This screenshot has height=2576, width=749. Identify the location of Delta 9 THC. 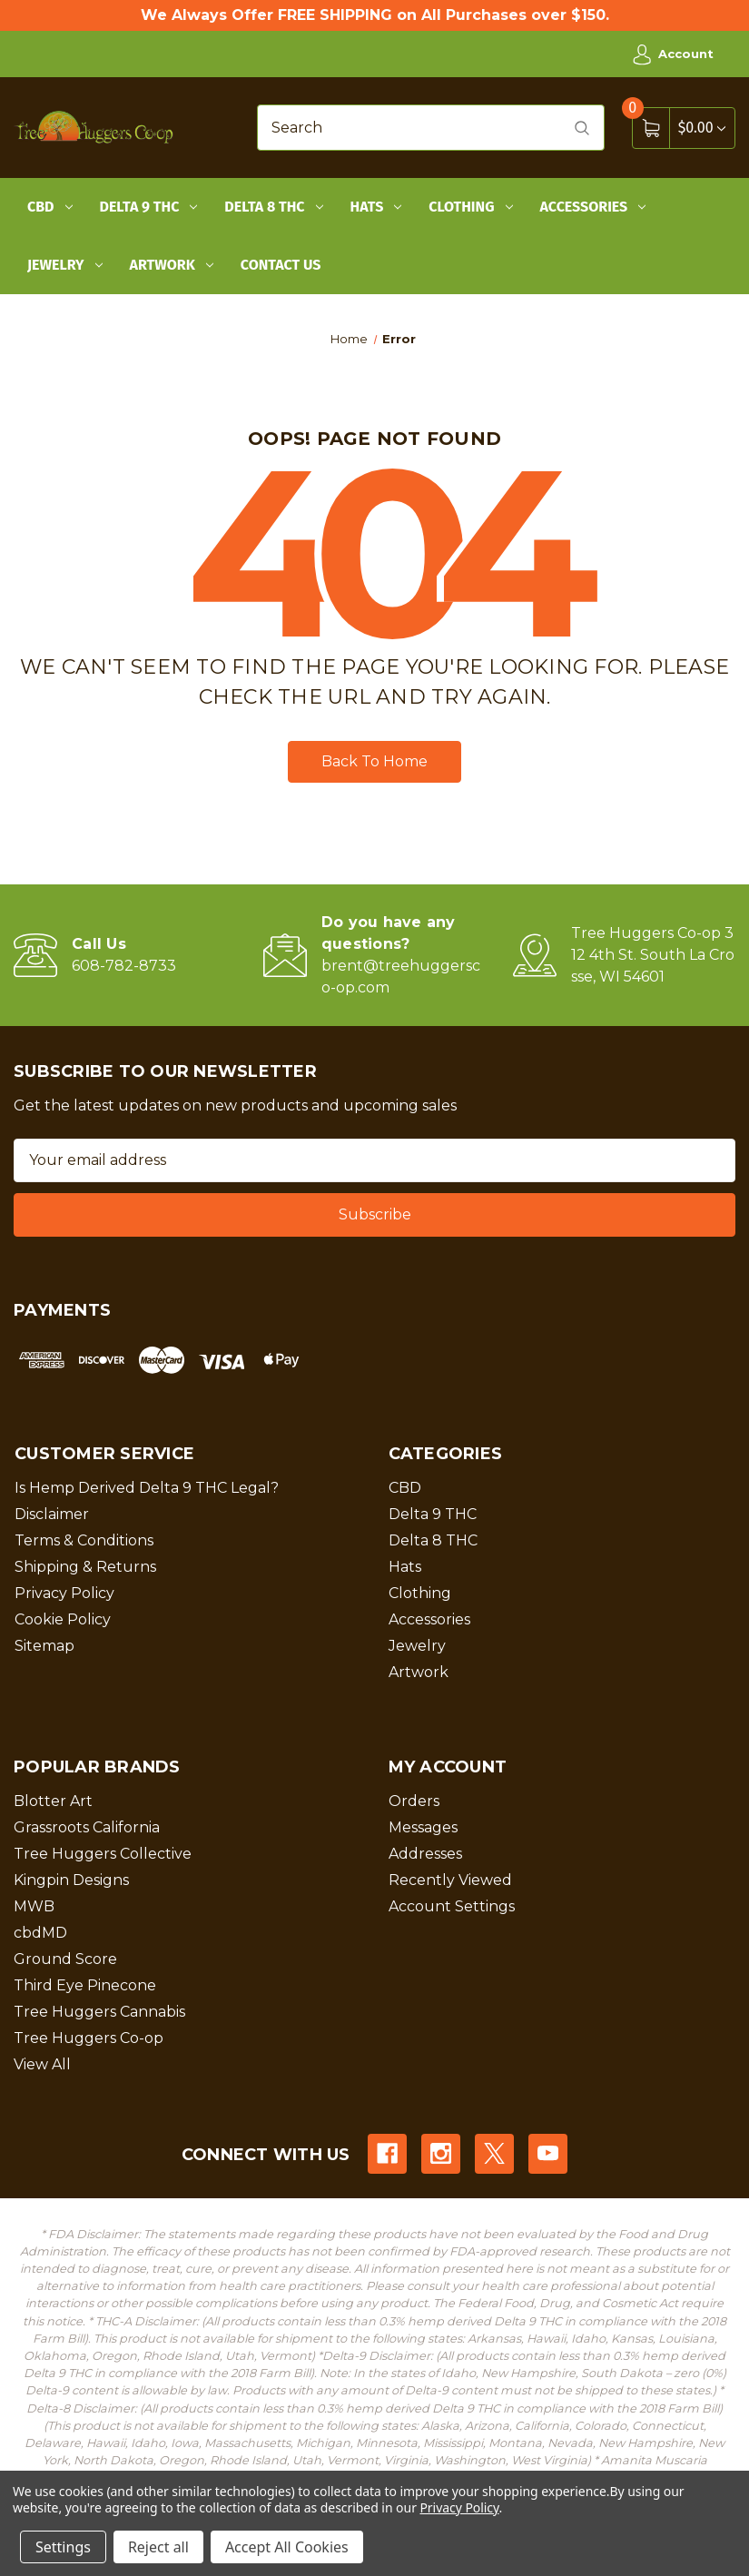
(149, 206).